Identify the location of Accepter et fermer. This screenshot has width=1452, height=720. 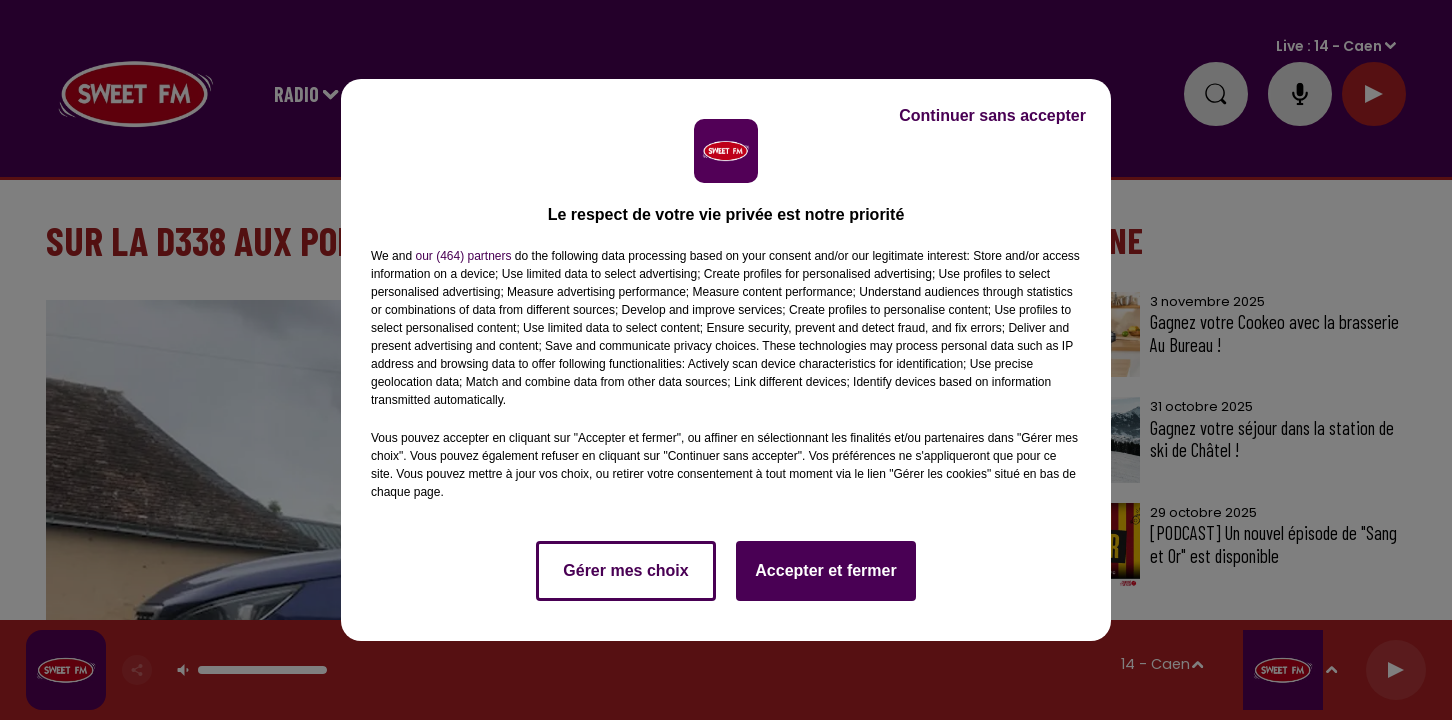
(825, 570).